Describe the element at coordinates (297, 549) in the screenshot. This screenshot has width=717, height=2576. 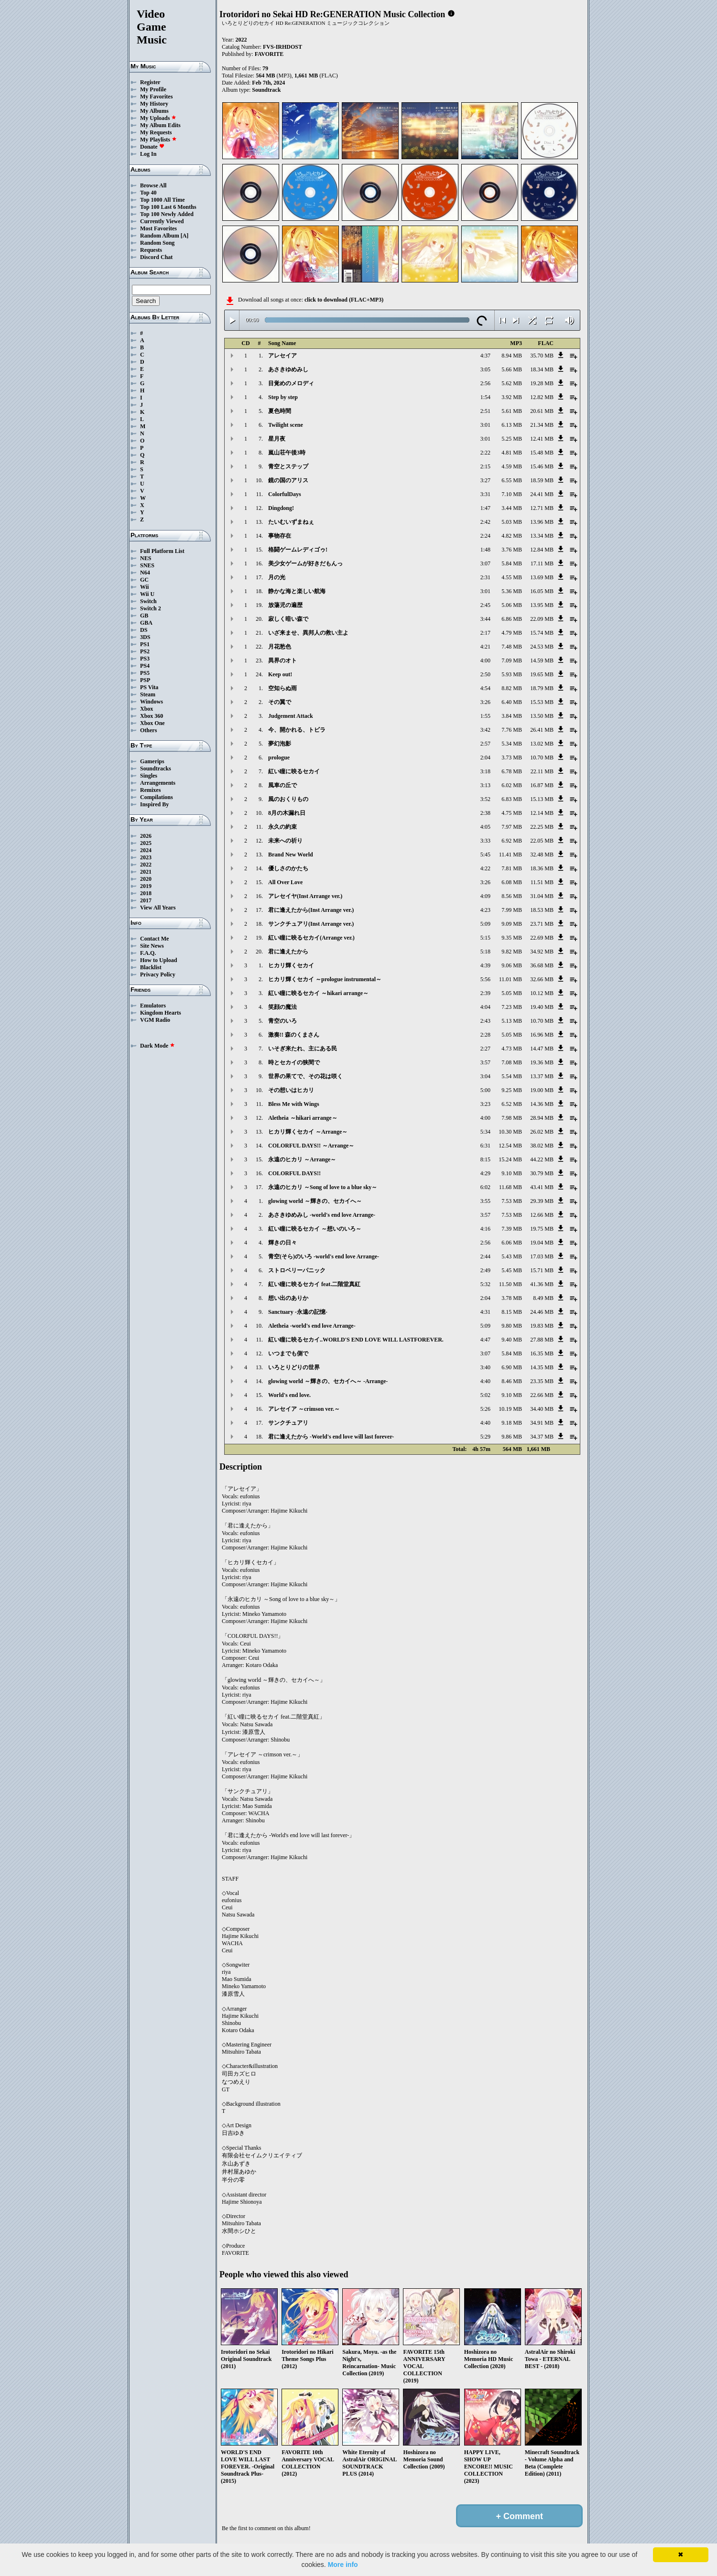
I see `格闘ゲームレディゴゥ!` at that location.